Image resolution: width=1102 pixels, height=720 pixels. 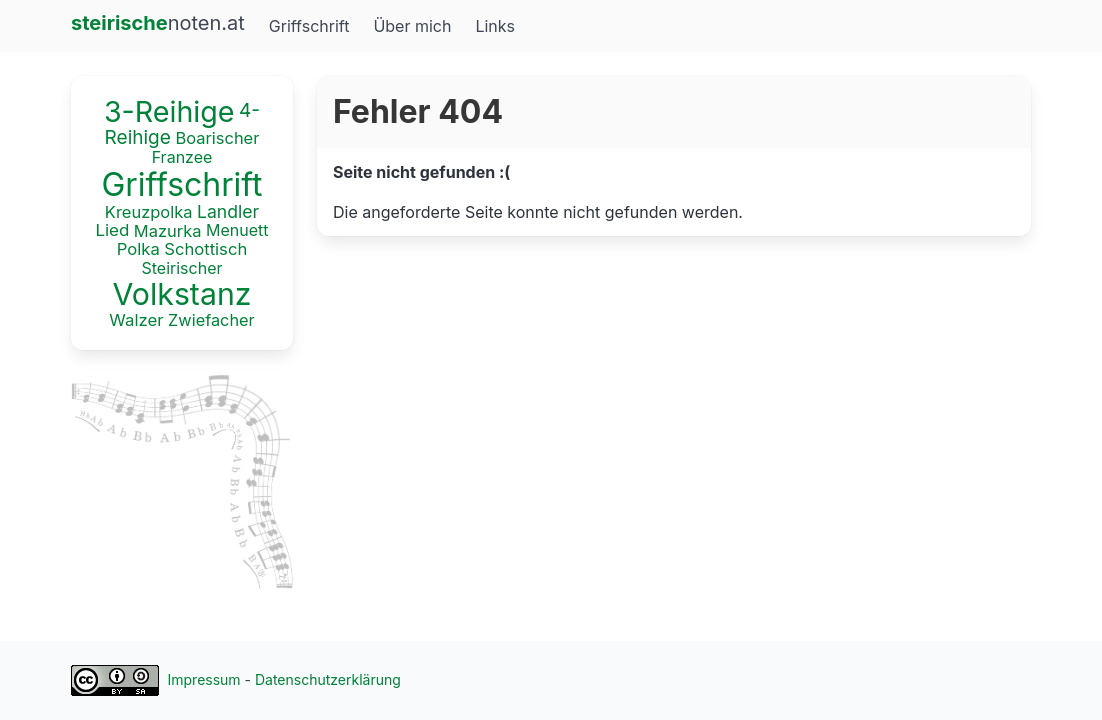 What do you see at coordinates (328, 679) in the screenshot?
I see `Datenschutzerklärung` at bounding box center [328, 679].